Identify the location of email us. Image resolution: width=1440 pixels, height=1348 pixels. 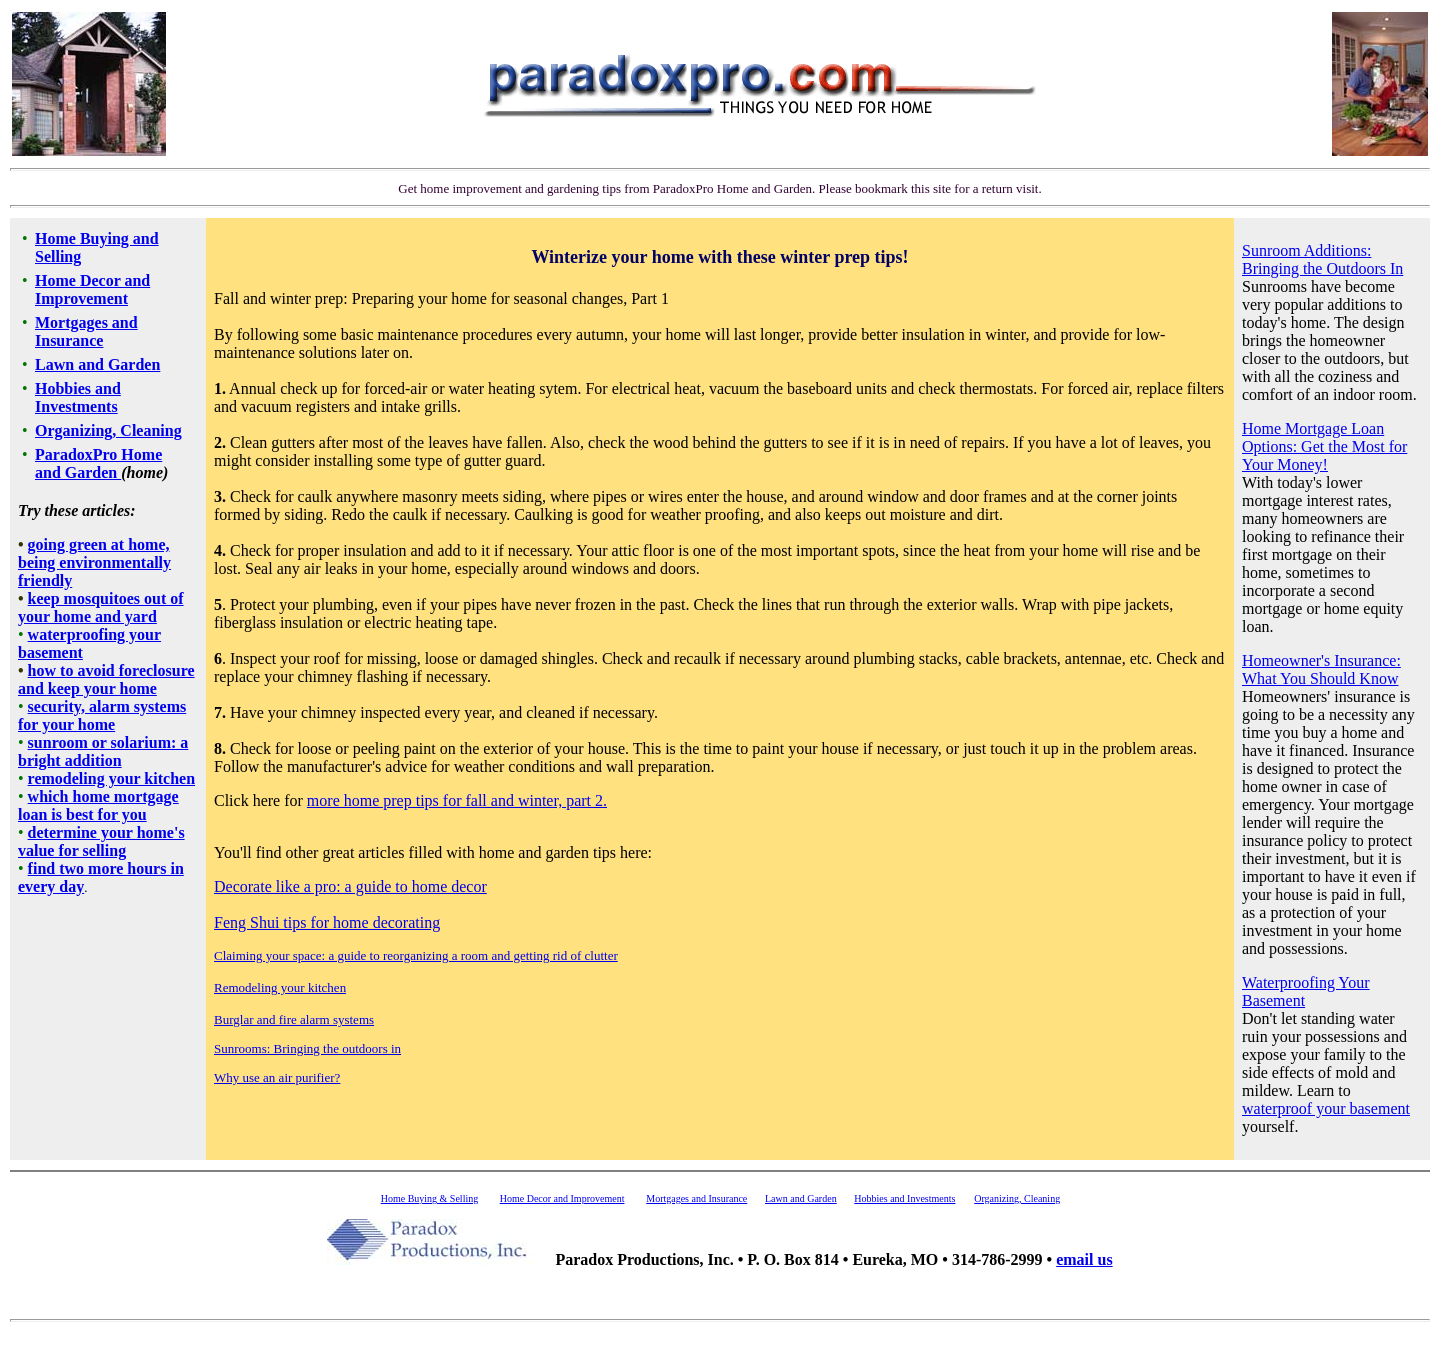
(1084, 1259).